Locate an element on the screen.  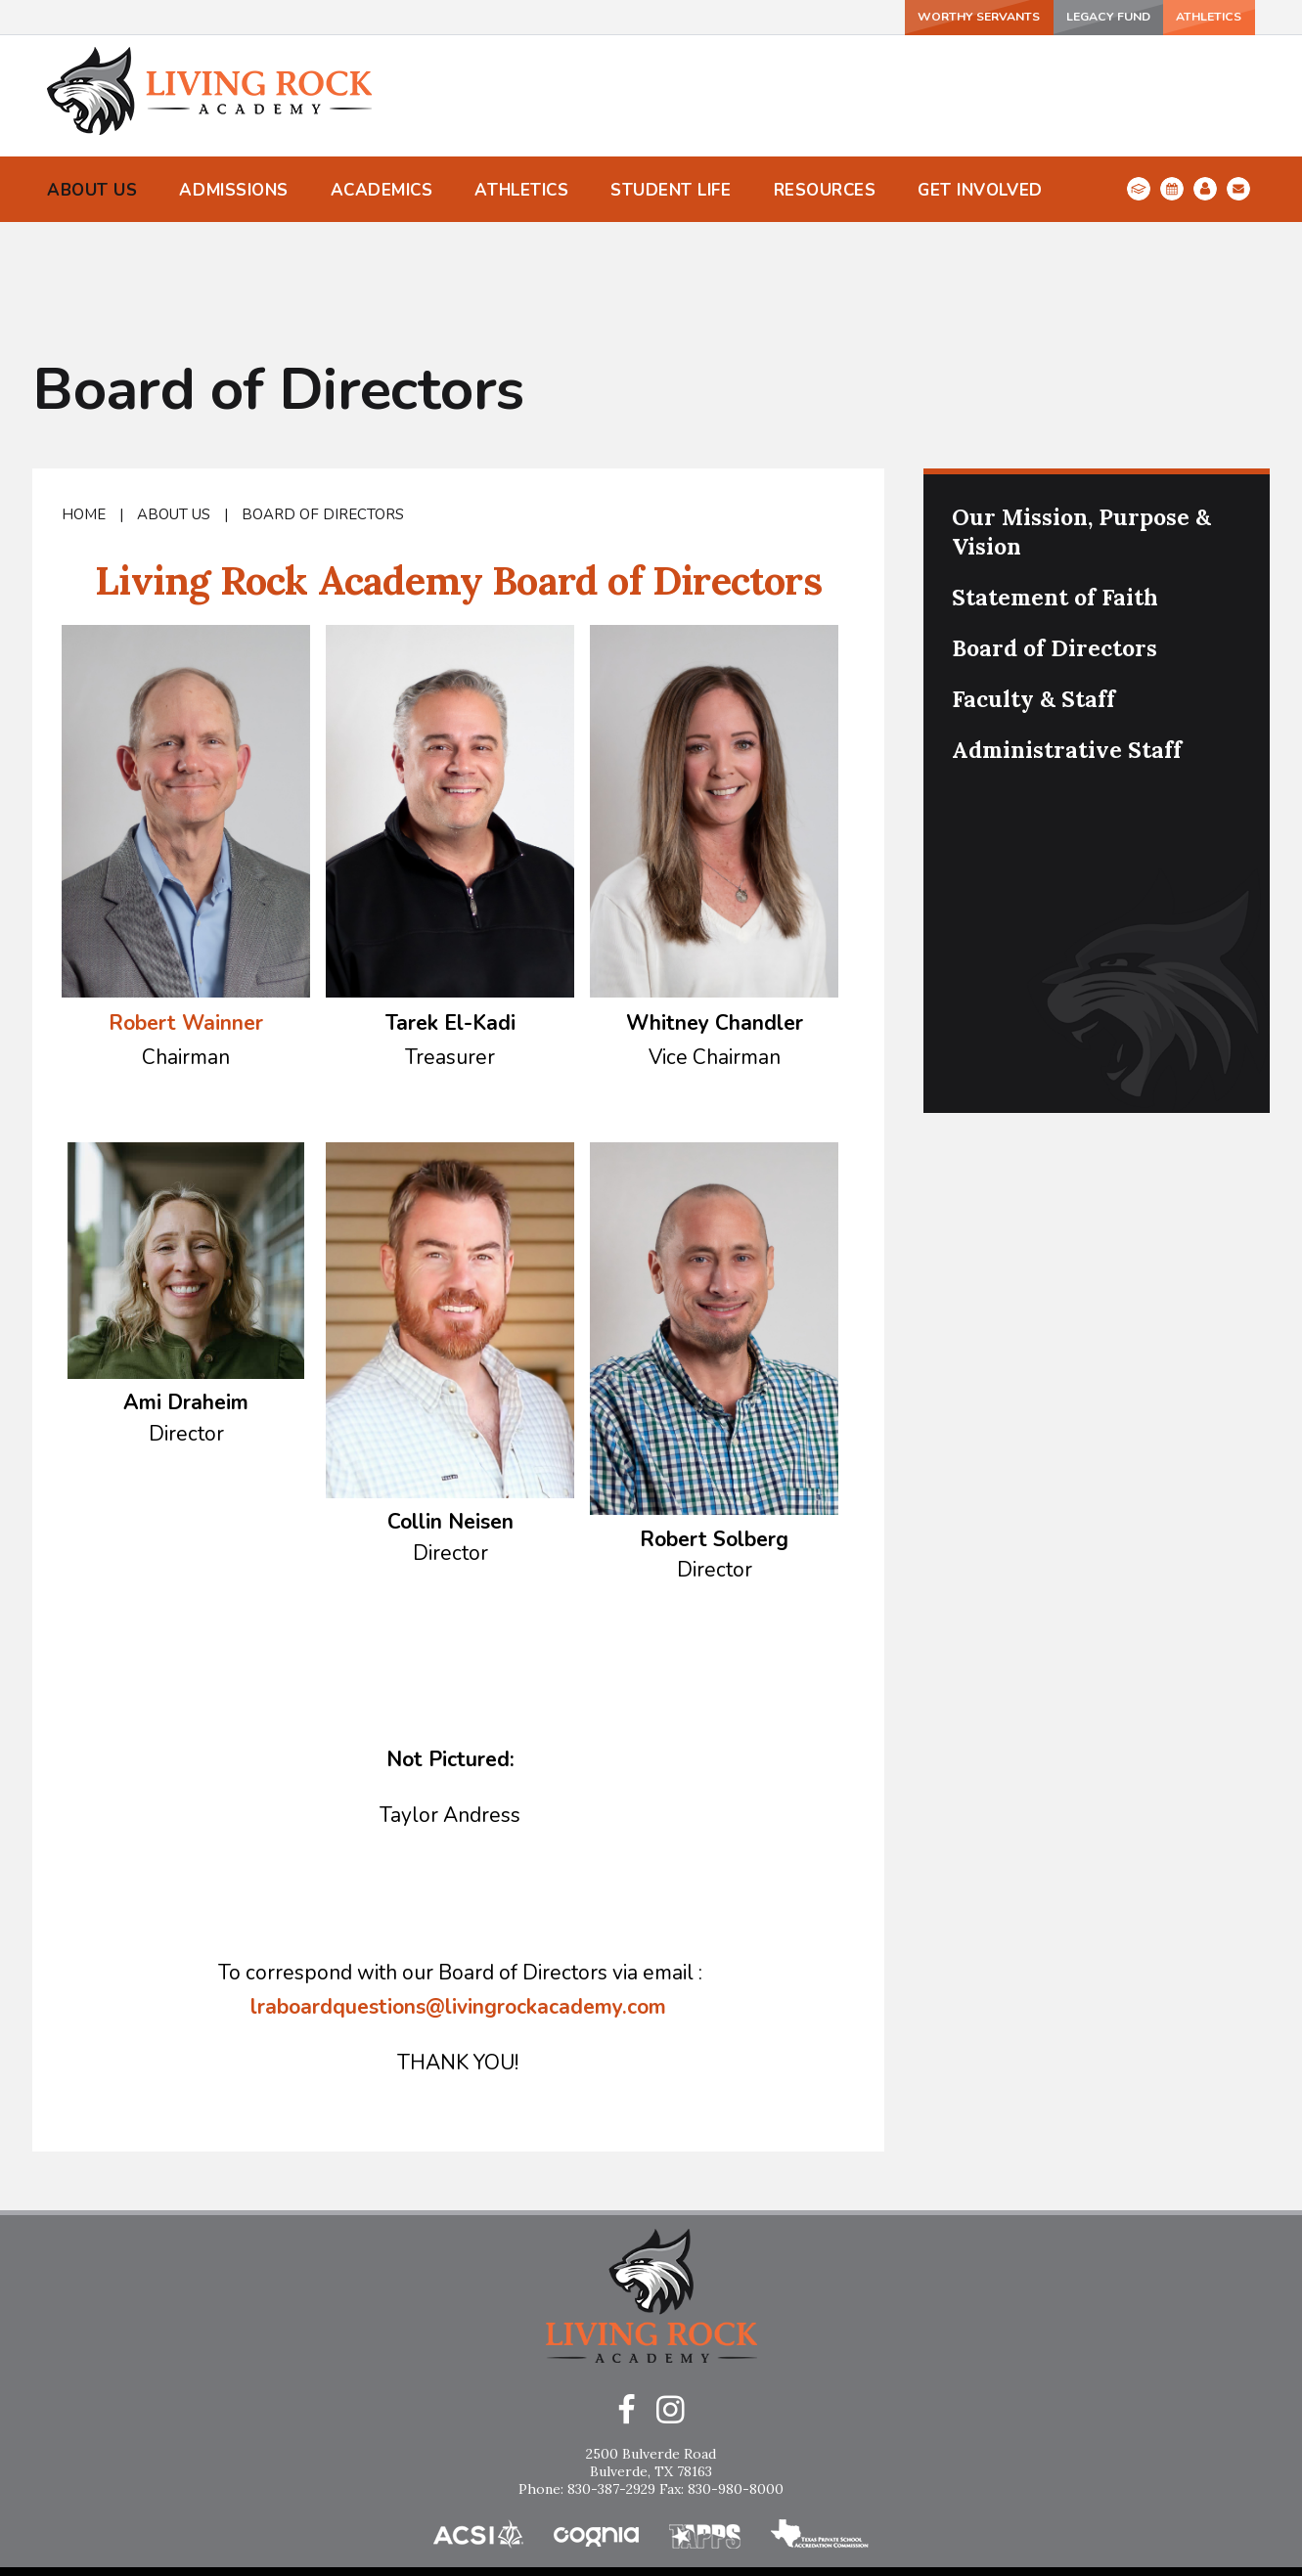
lraboardquestions@livingrockacademy.com is located at coordinates (458, 1917).